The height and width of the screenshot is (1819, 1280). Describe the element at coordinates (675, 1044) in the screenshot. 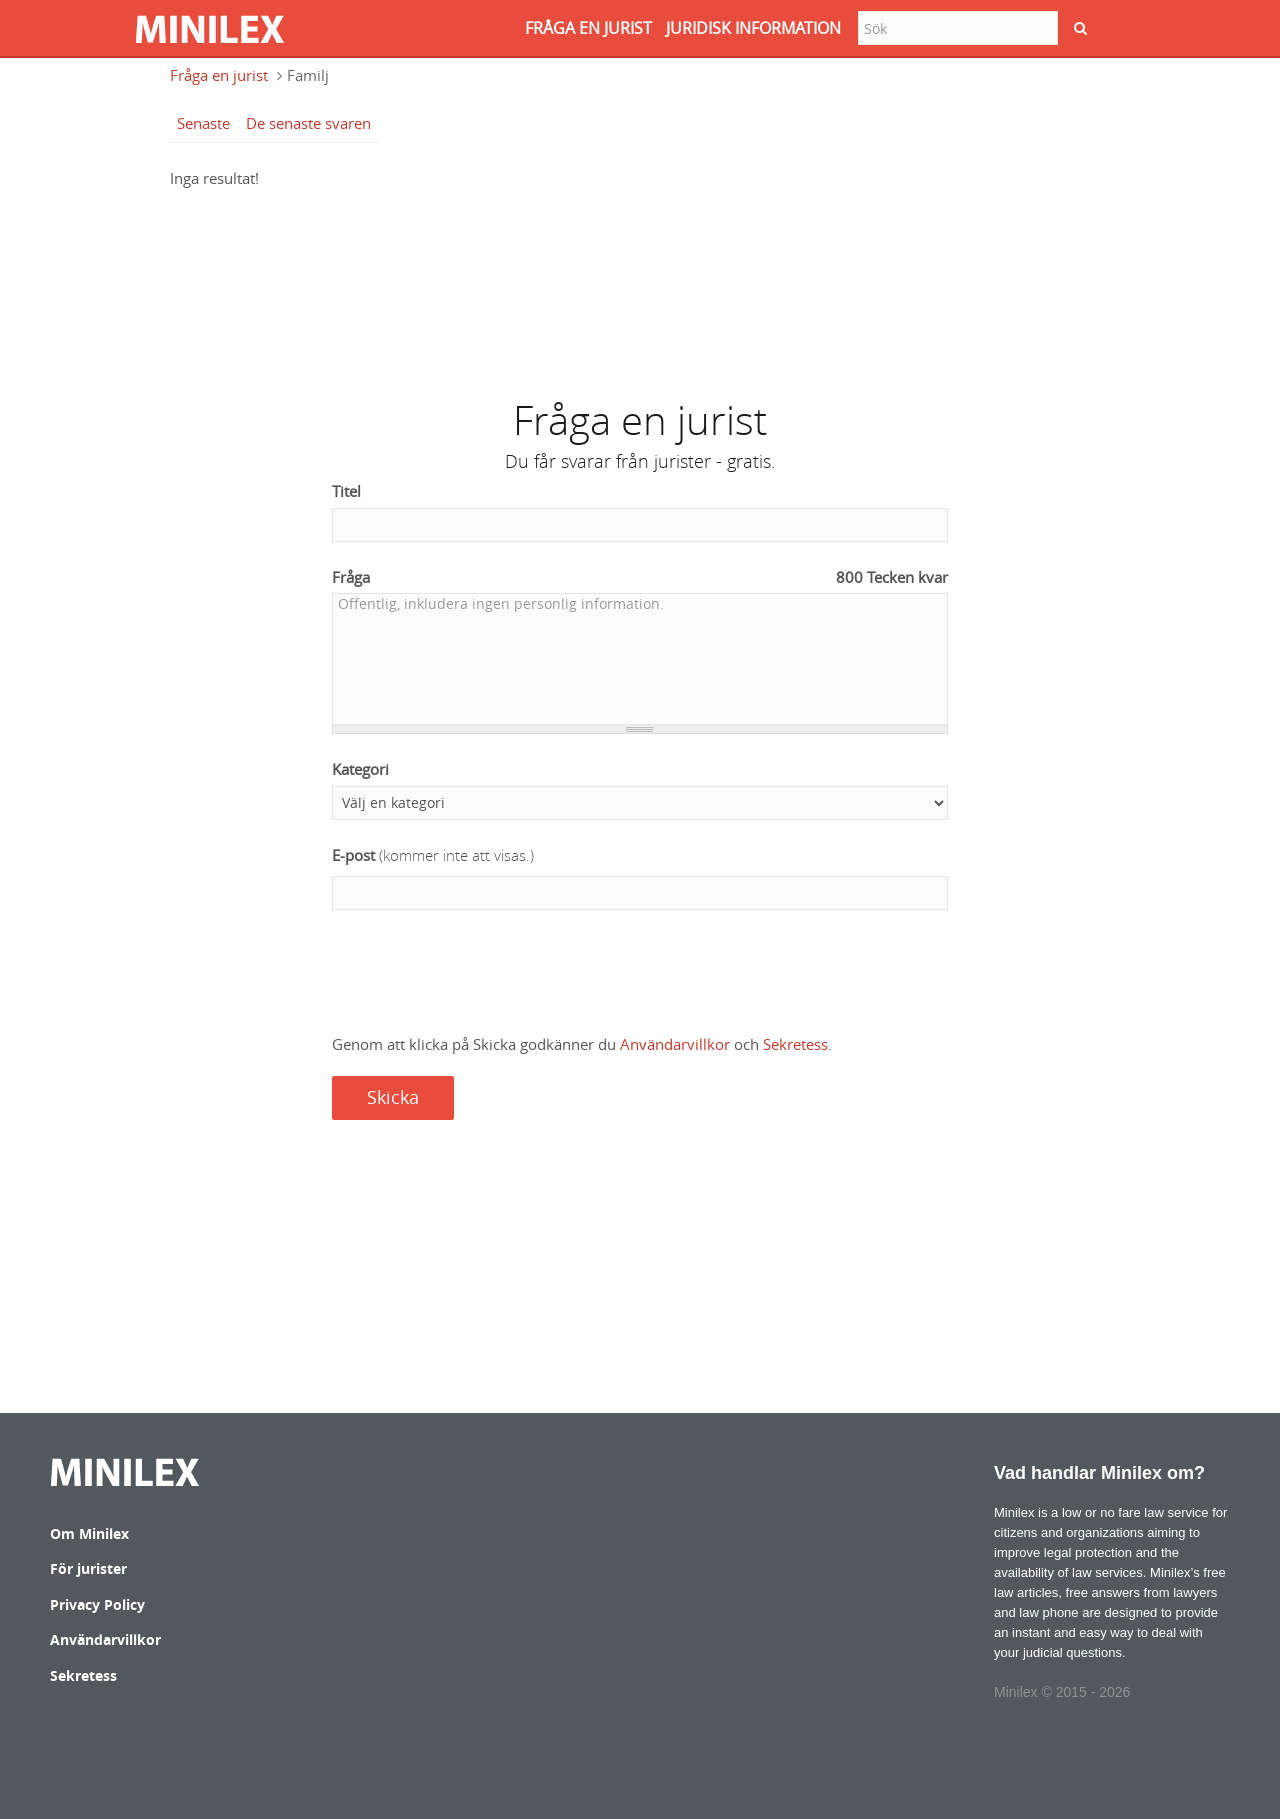

I see `Användarvillkor` at that location.